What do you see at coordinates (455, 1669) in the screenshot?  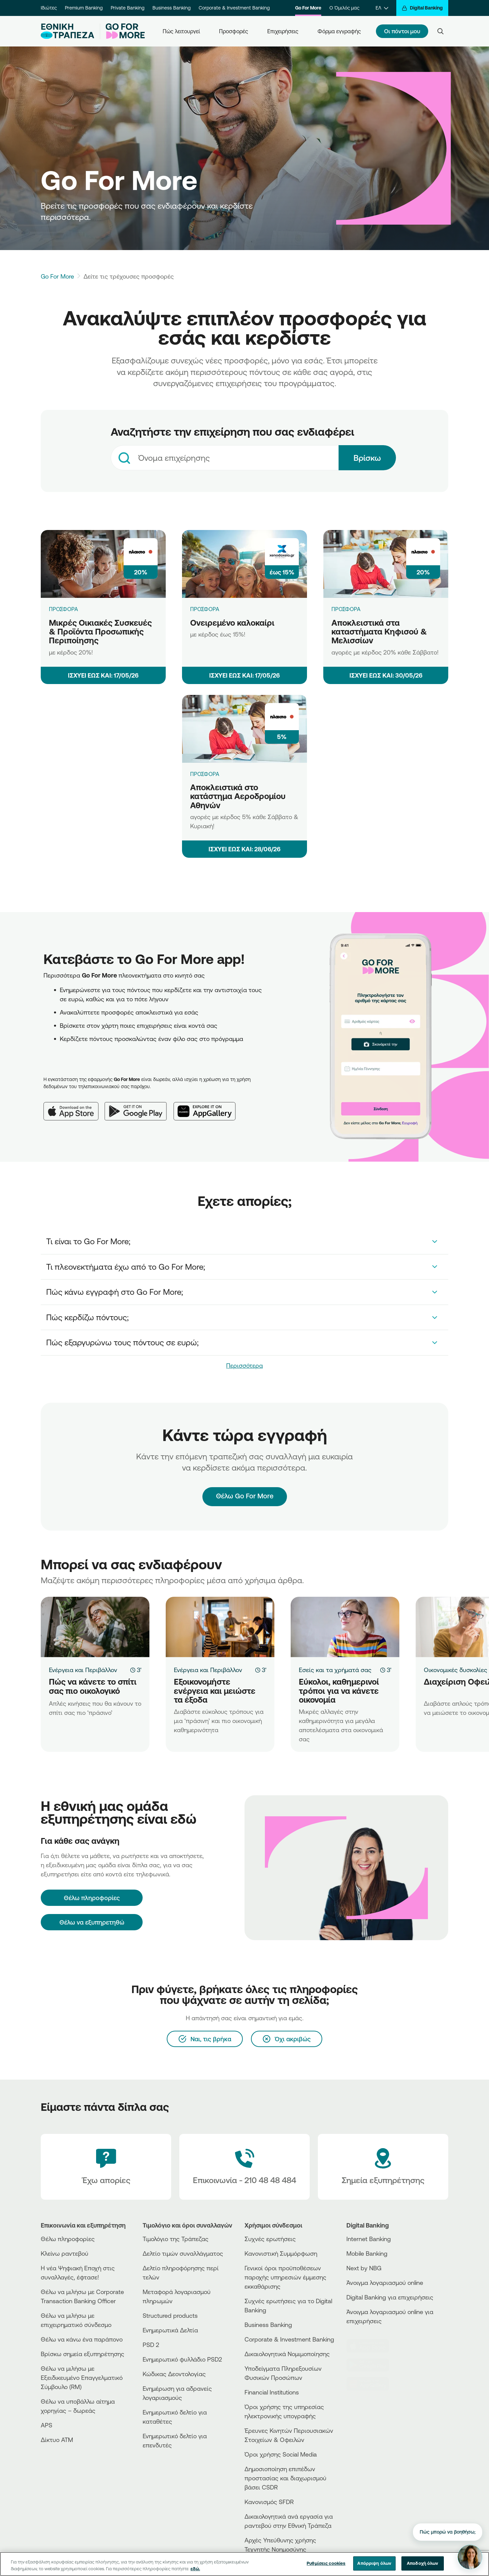 I see `Οικονομικές δυσκολίες` at bounding box center [455, 1669].